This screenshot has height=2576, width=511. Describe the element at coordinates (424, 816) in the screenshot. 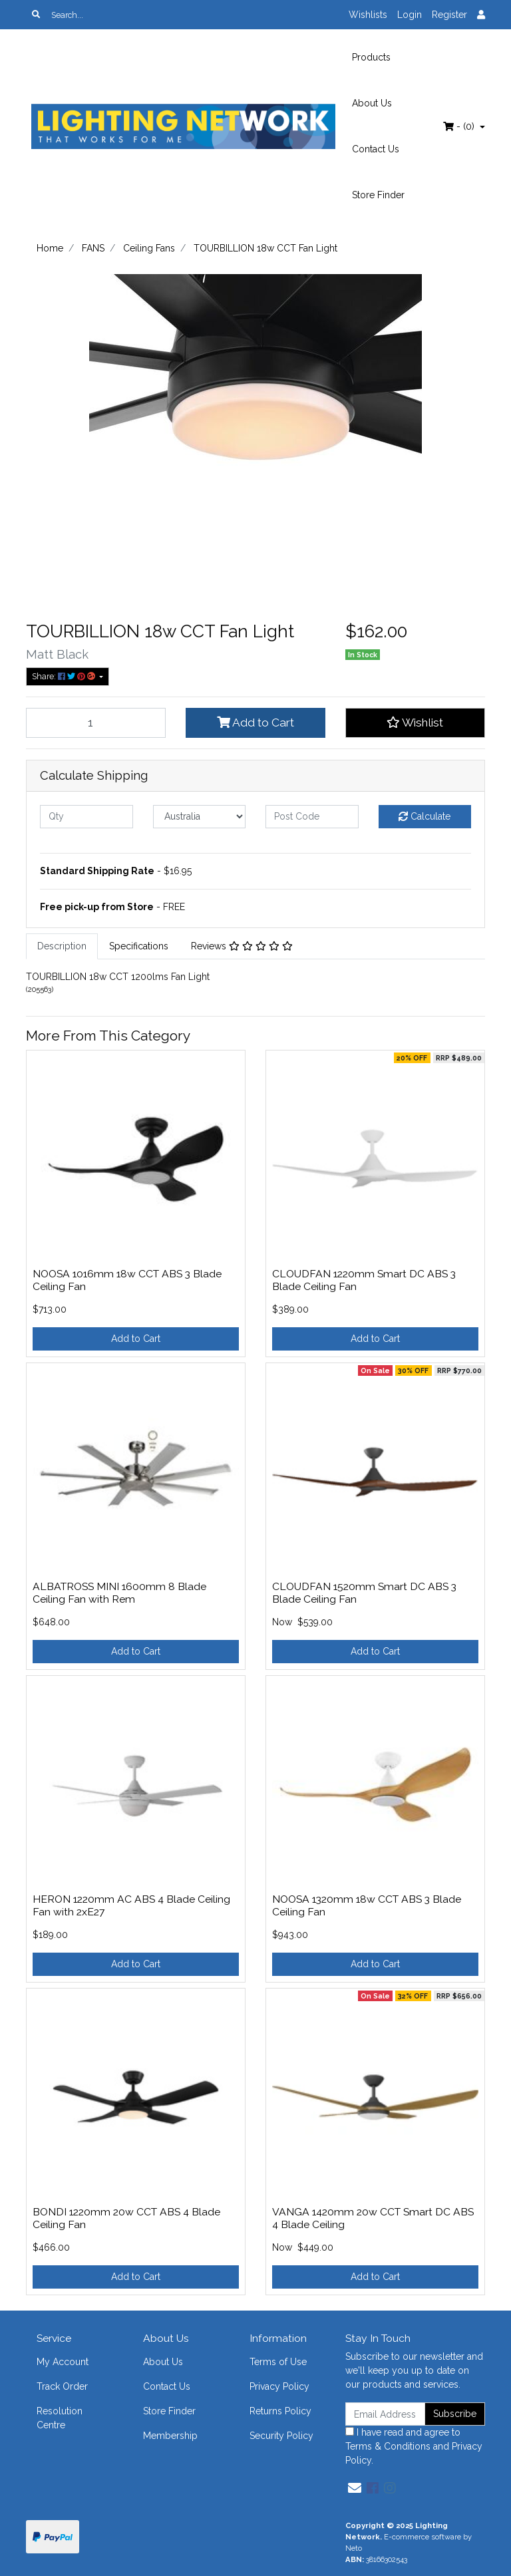

I see `Calculate` at that location.